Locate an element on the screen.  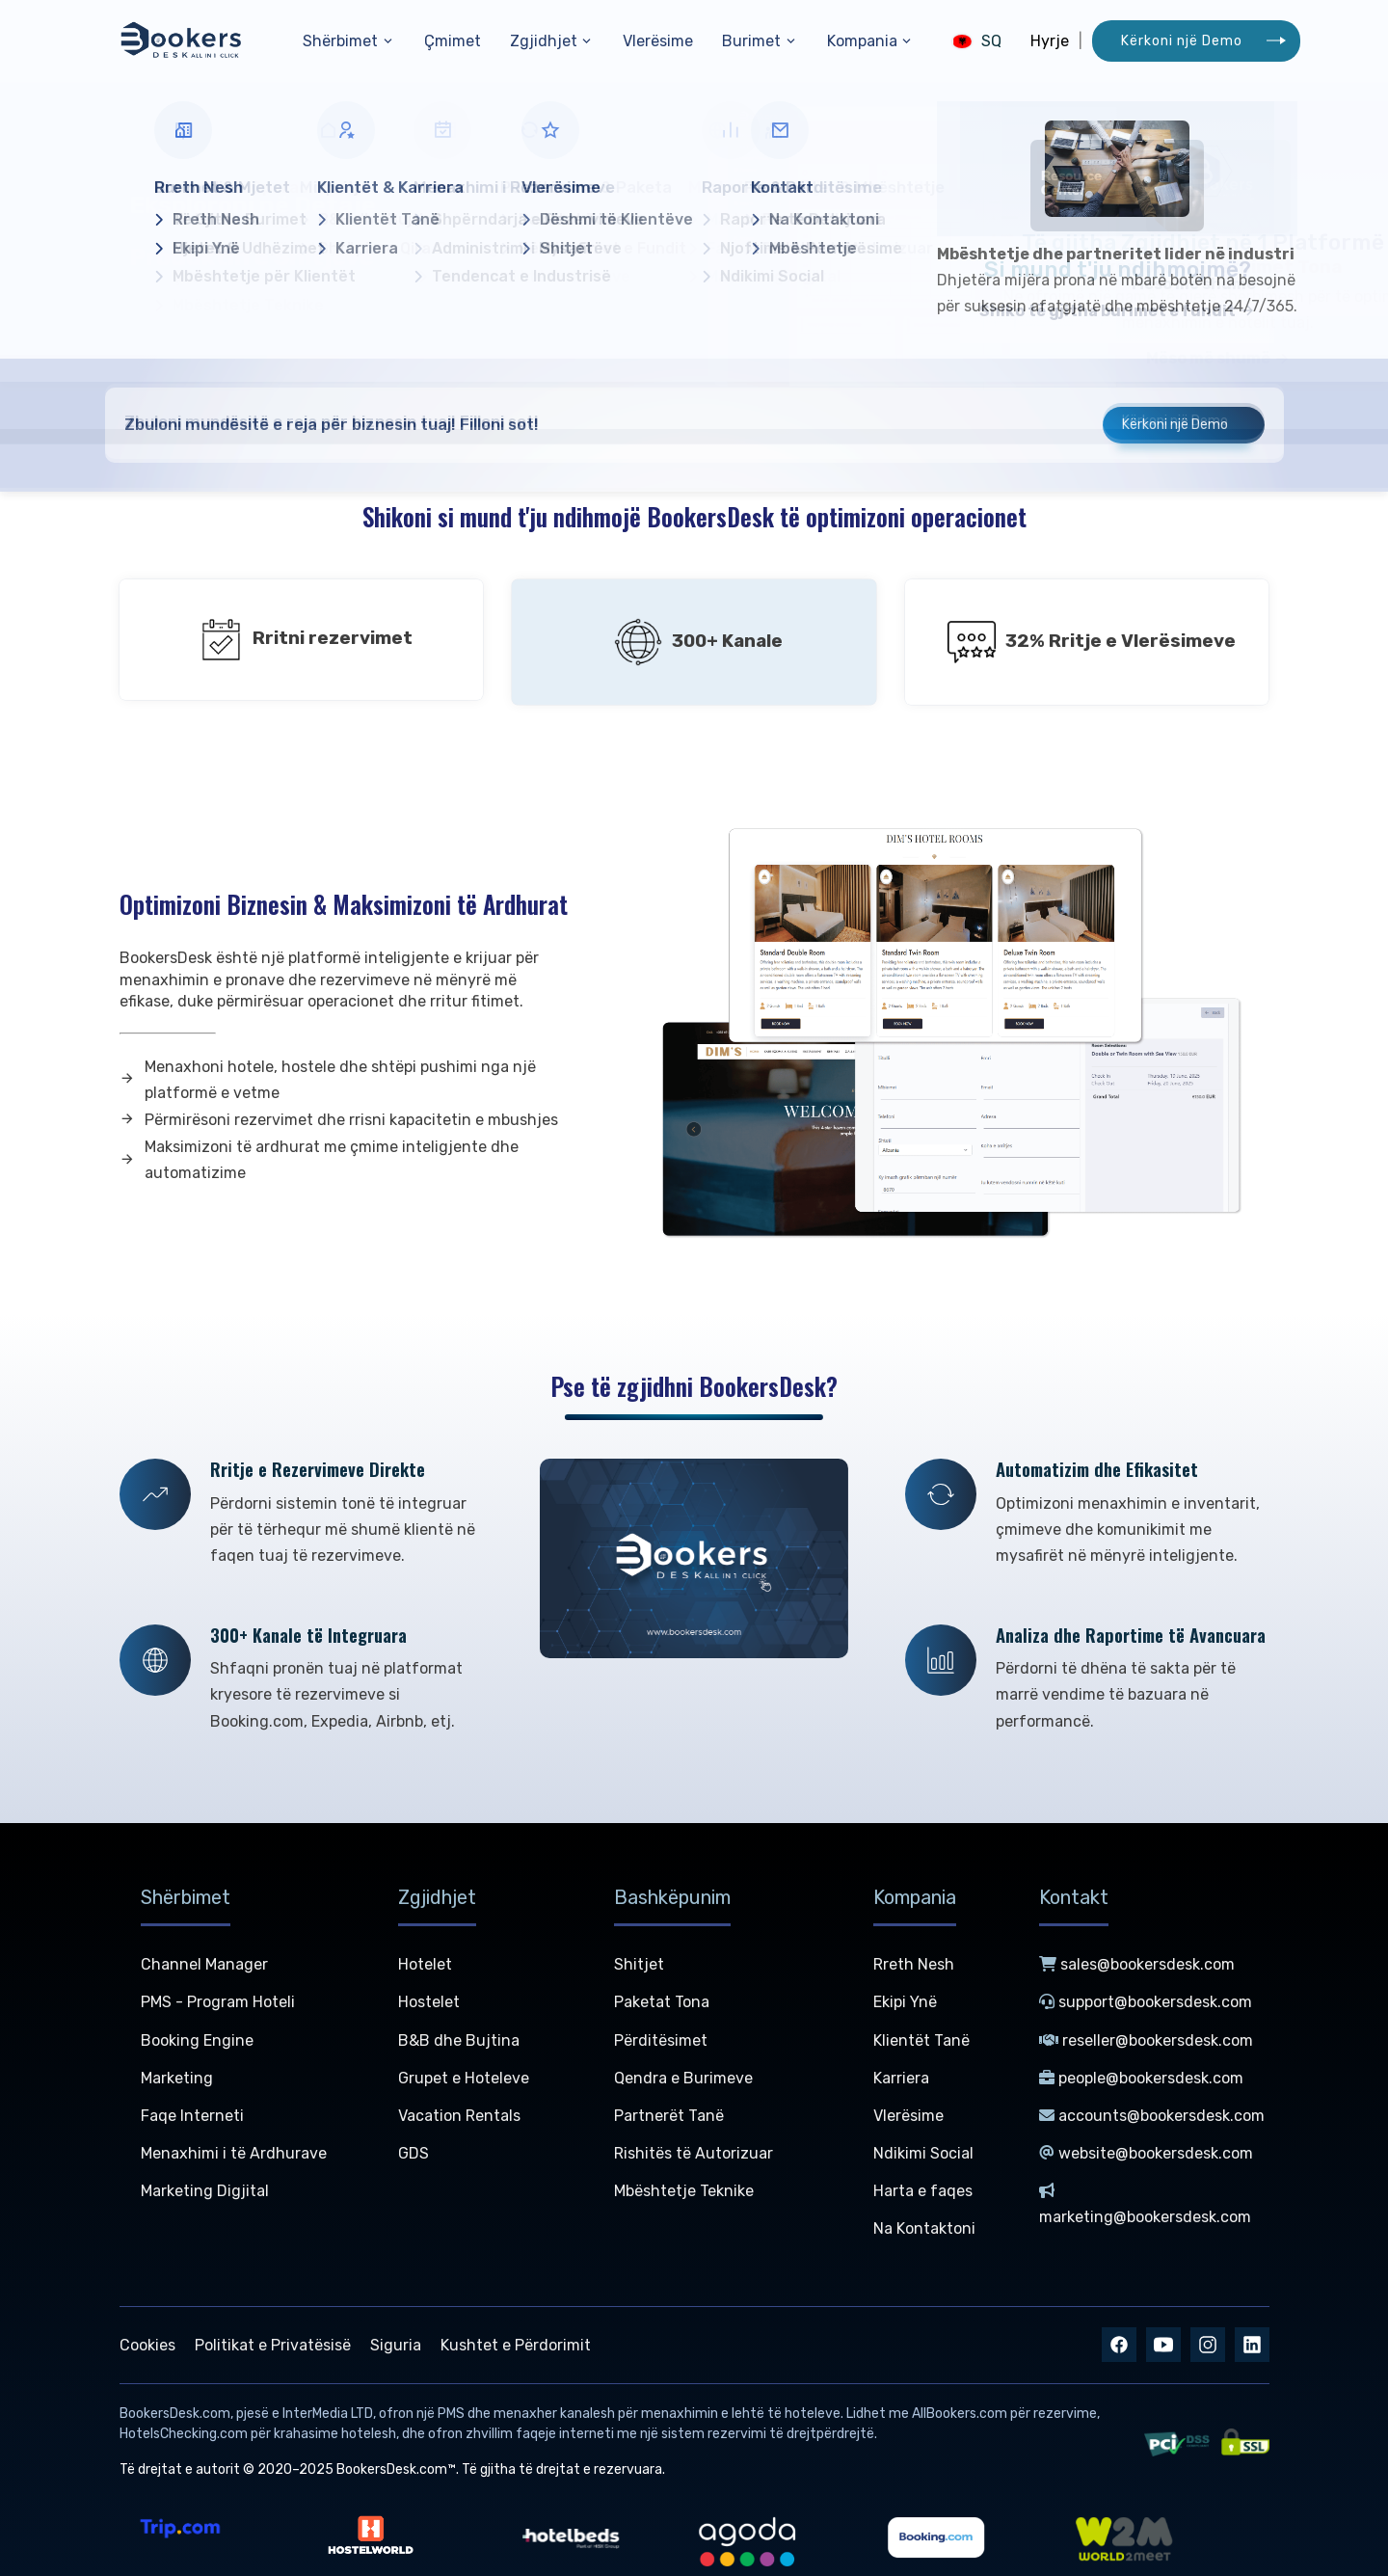
Harta e faqes is located at coordinates (923, 2191).